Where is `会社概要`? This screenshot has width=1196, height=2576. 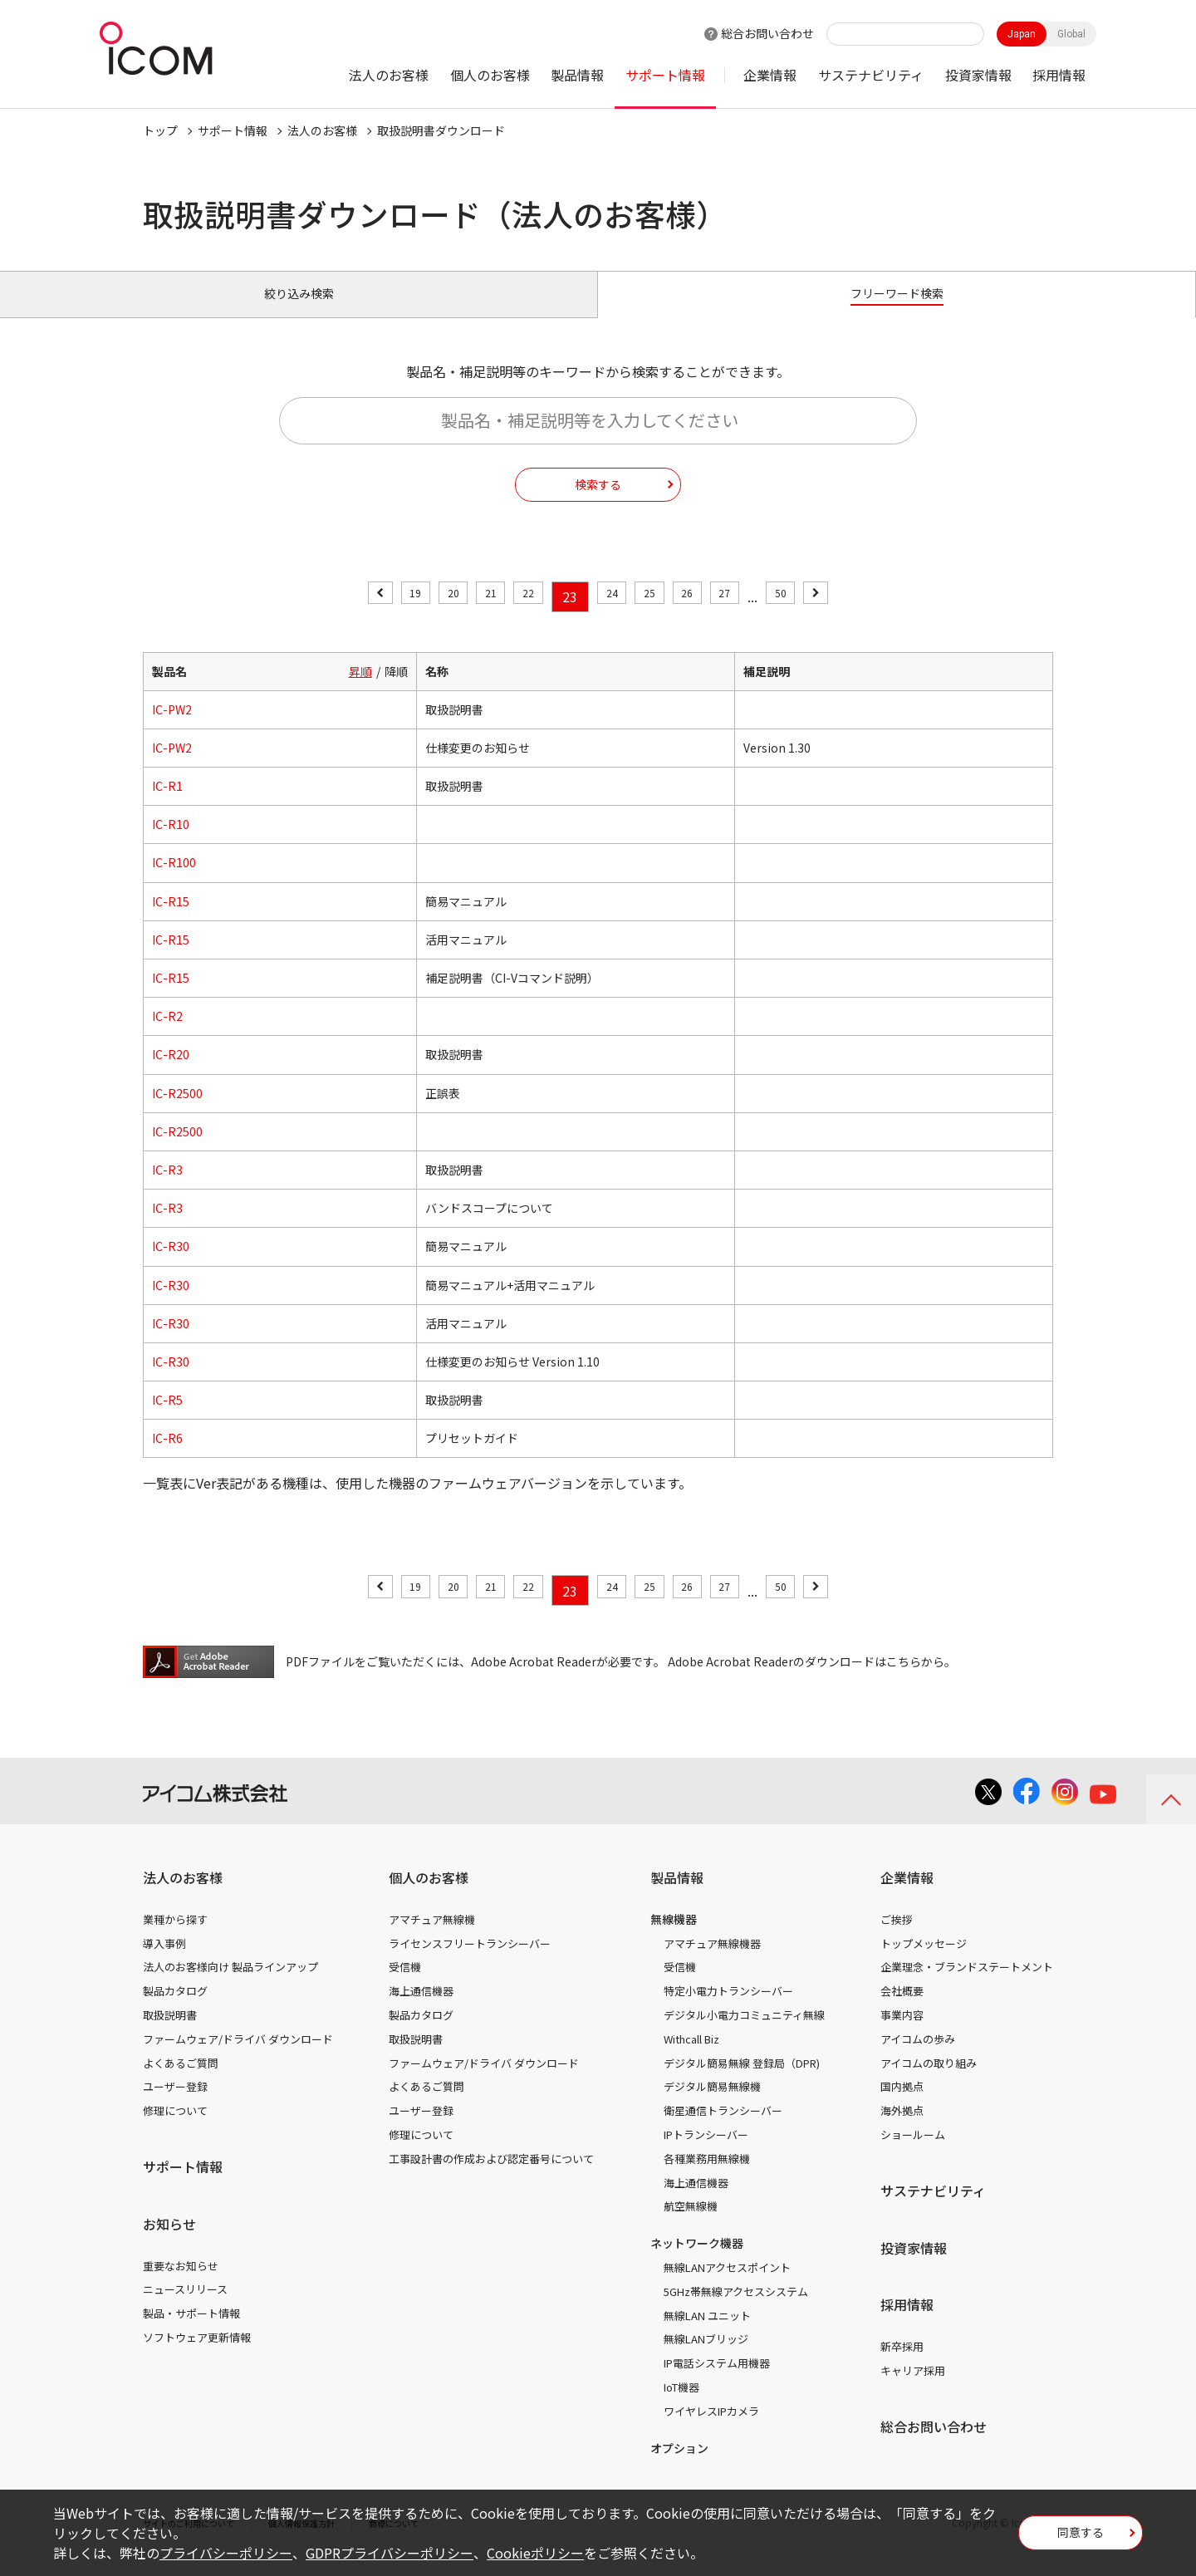 会社概要 is located at coordinates (902, 2010).